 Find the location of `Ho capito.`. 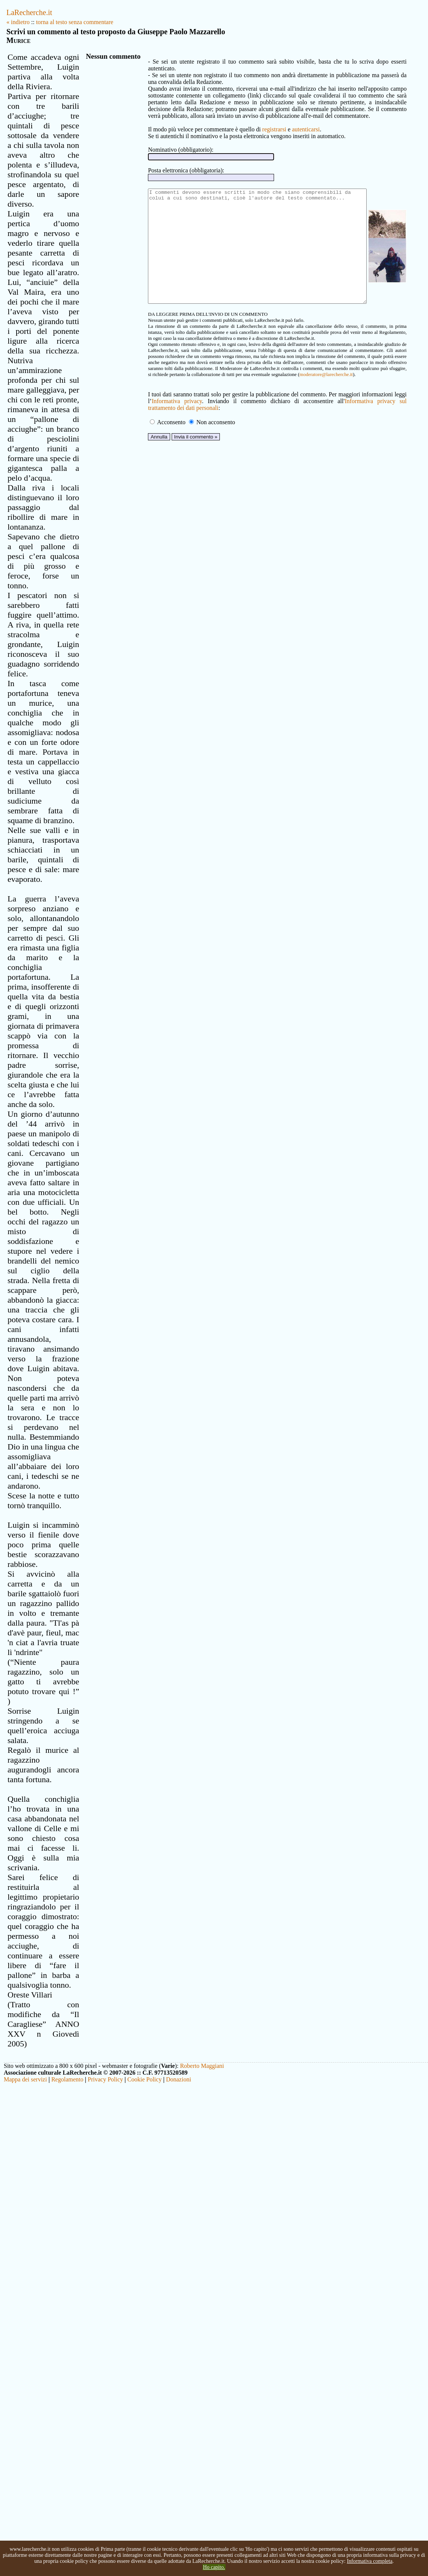

Ho capito. is located at coordinates (214, 2567).